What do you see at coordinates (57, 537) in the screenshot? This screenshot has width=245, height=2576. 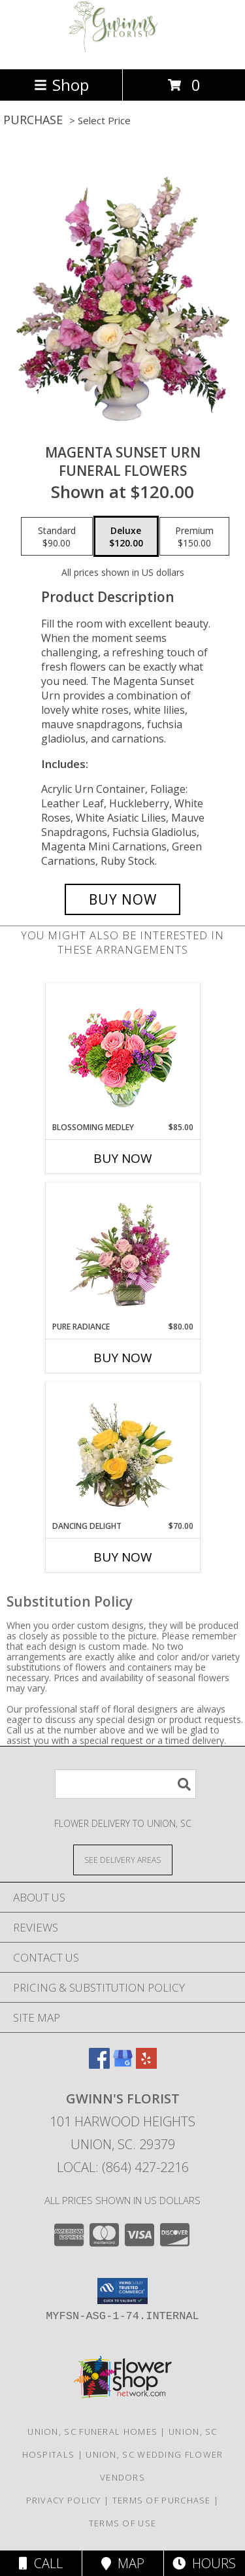 I see `[Select pricing $90.00 for standard Funeral Flowers]` at bounding box center [57, 537].